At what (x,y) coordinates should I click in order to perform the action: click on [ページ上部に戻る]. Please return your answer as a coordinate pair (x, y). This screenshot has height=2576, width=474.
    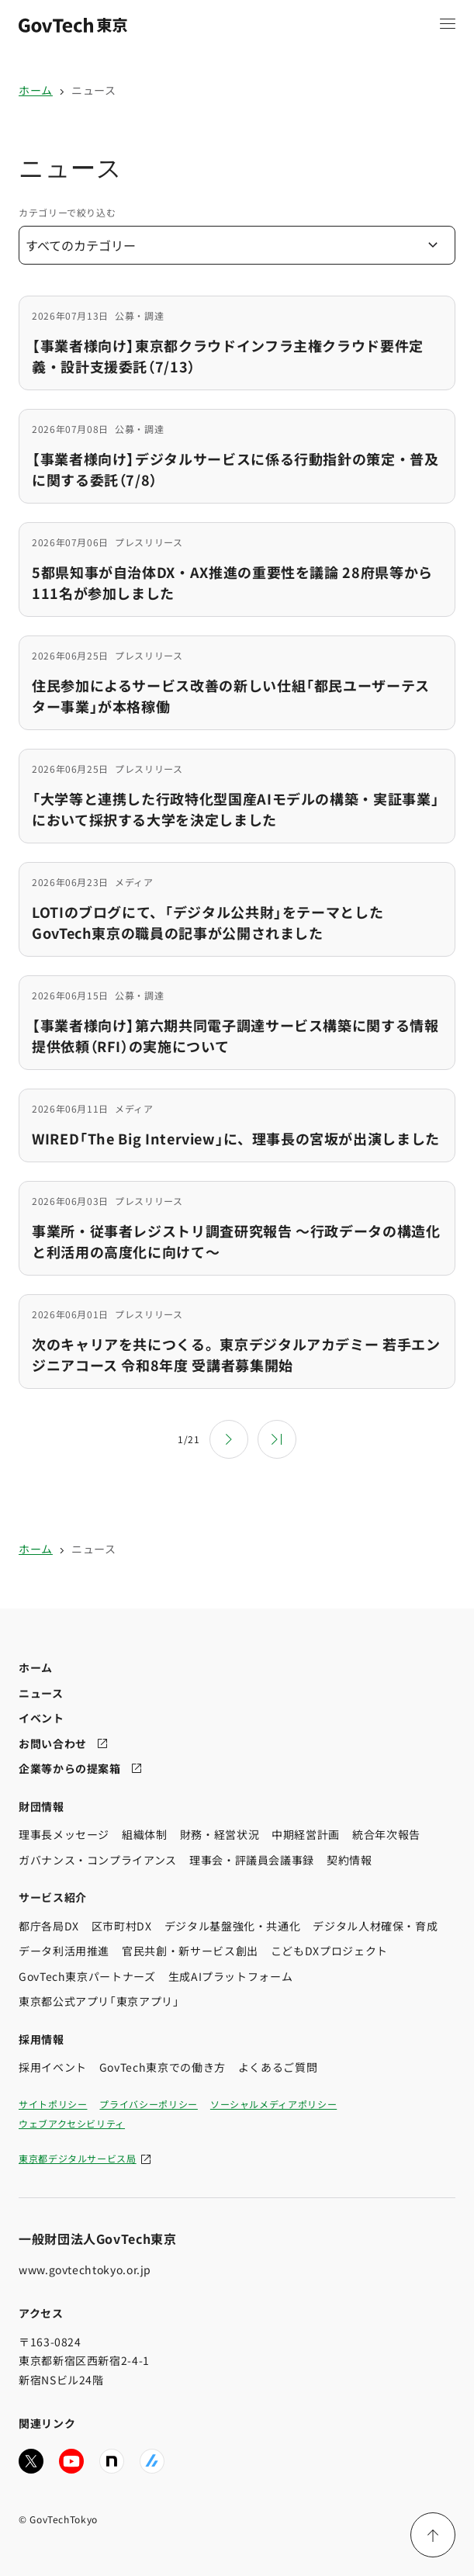
    Looking at the image, I should click on (432, 2534).